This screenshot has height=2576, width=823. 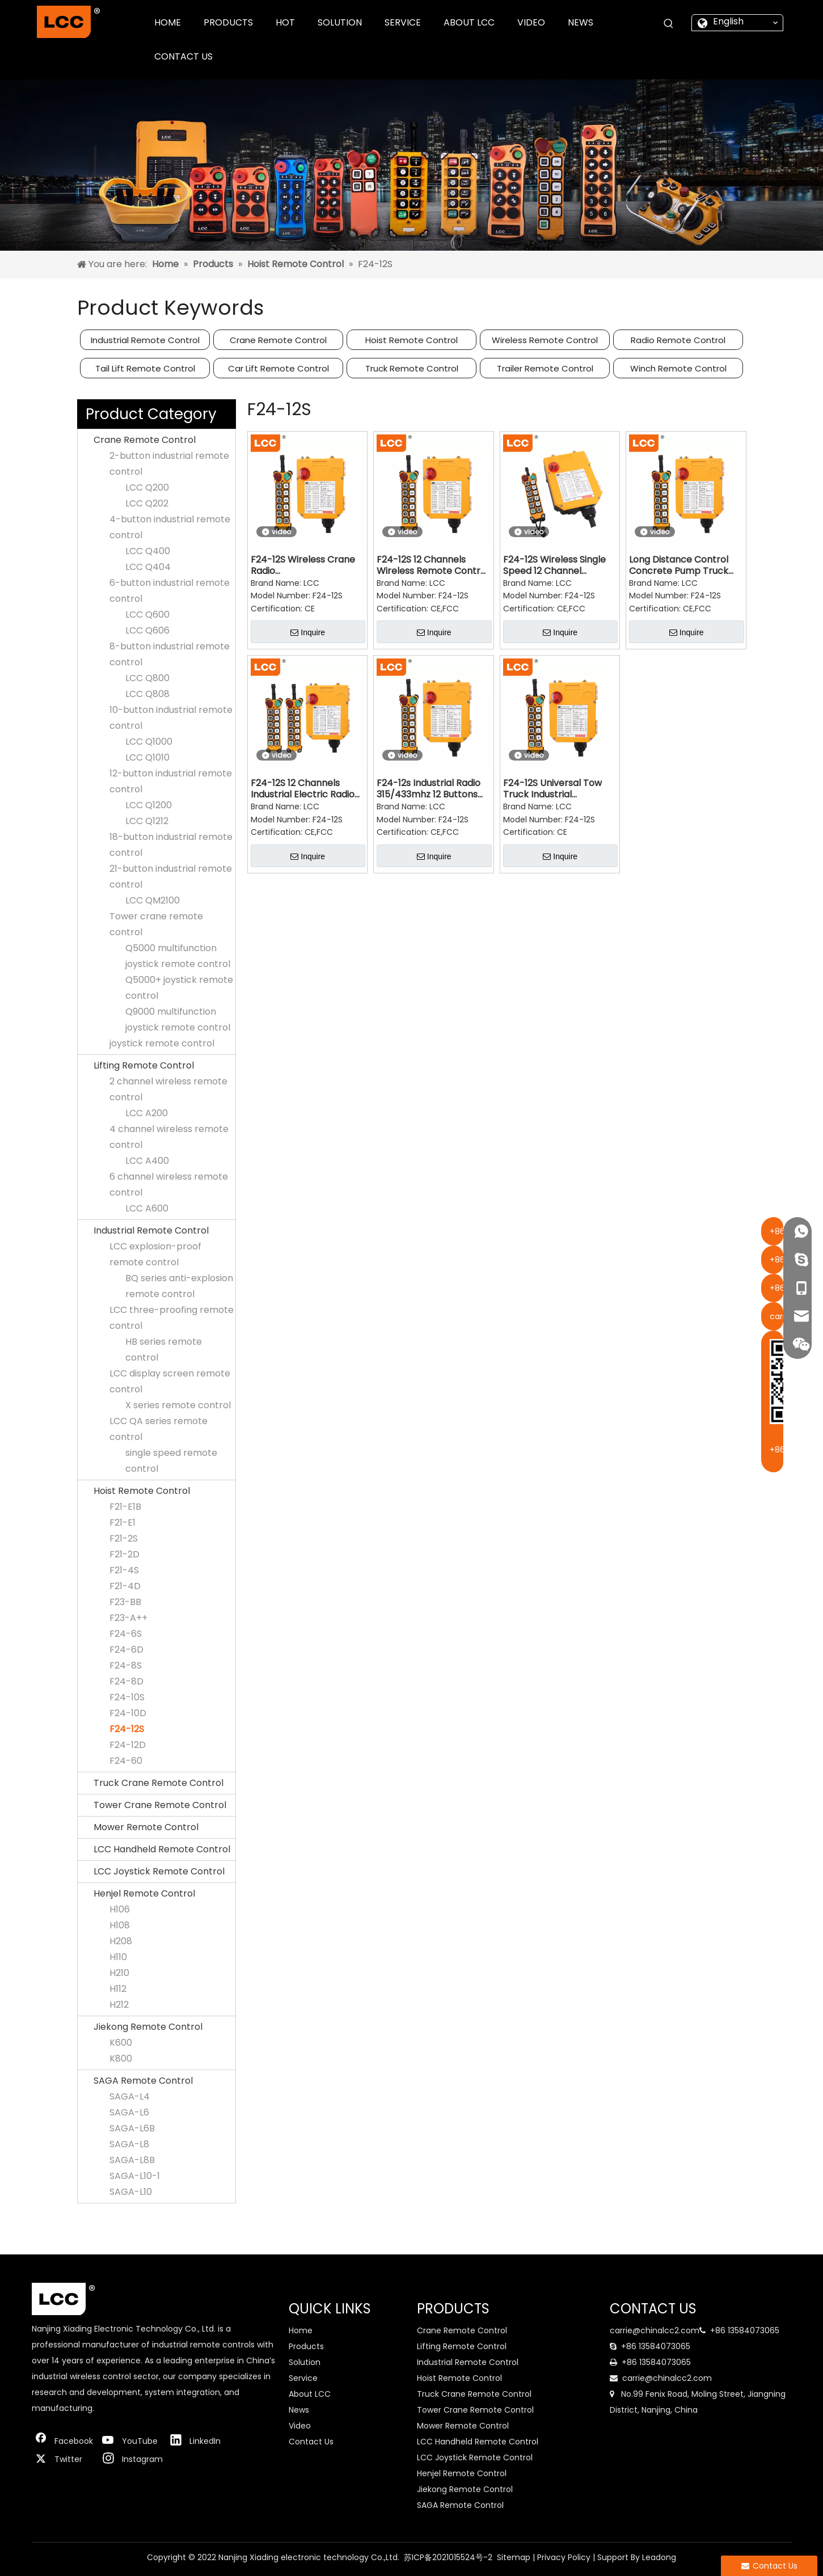 I want to click on X series remote control, so click(x=178, y=1405).